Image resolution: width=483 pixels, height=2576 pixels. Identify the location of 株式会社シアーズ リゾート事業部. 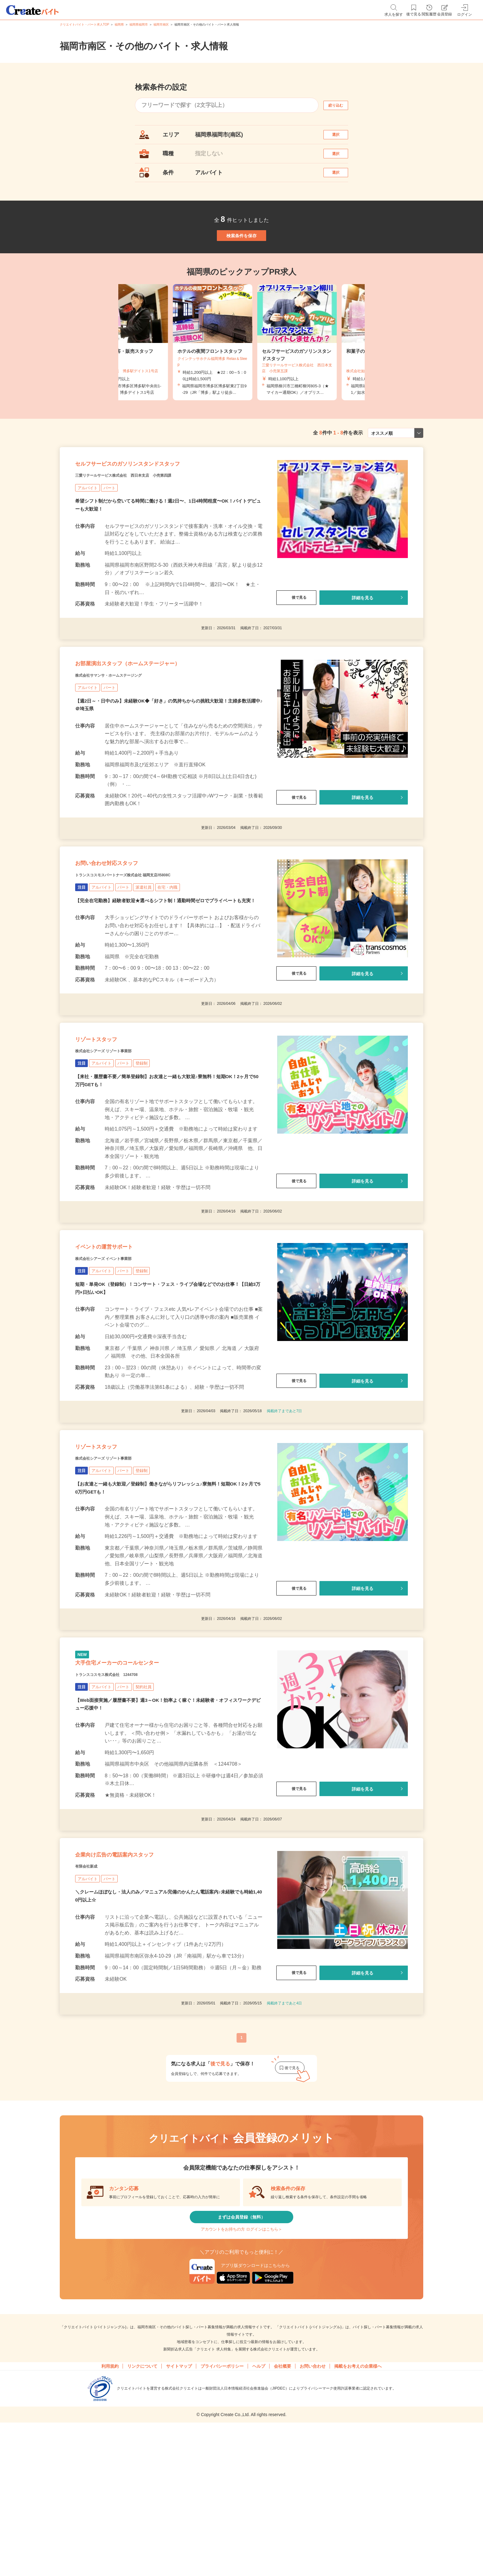
(117, 1136).